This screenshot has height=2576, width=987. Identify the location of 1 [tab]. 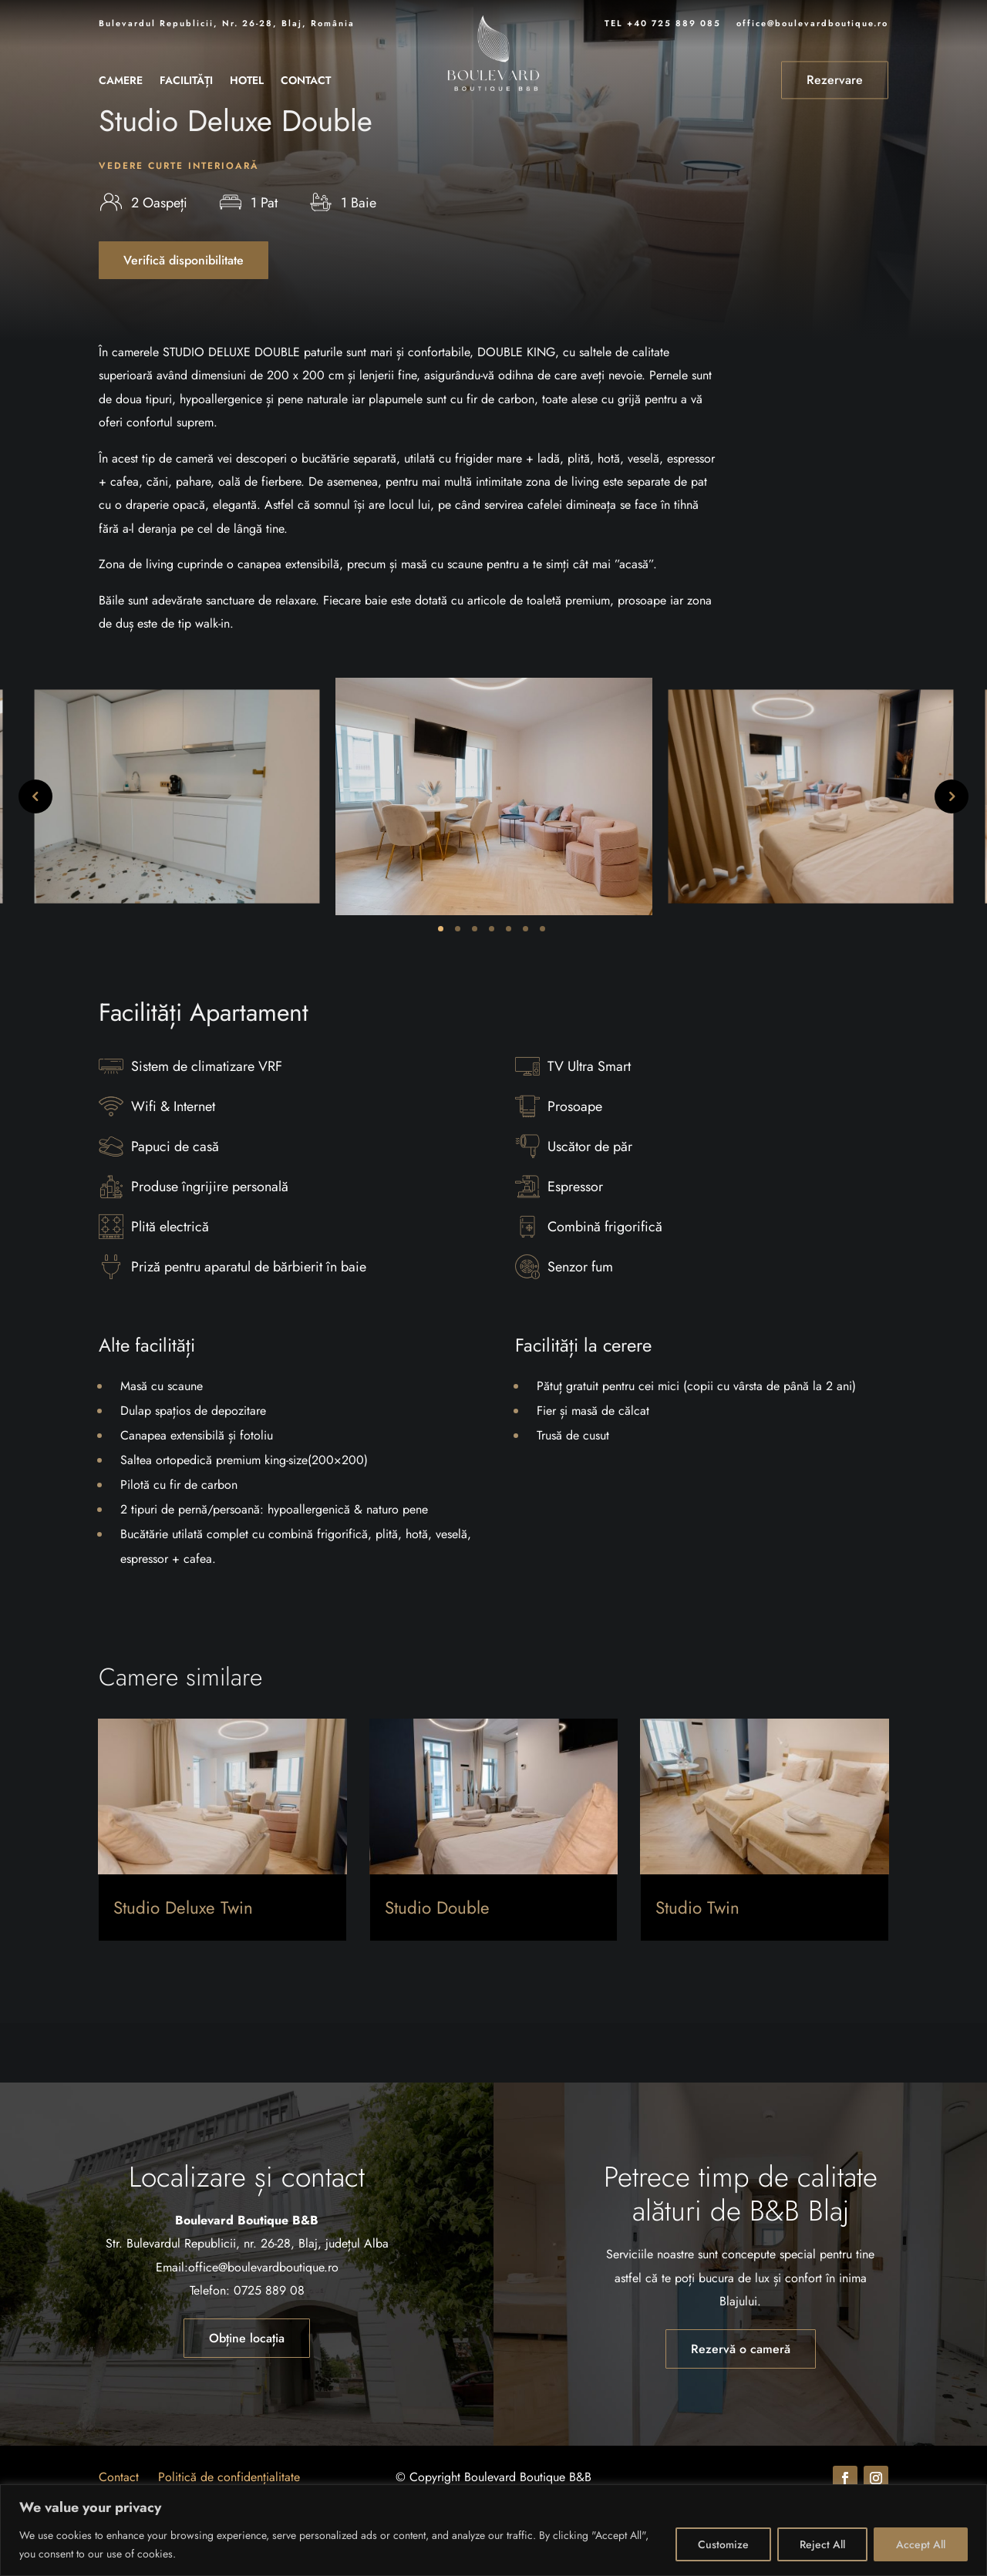
(440, 988).